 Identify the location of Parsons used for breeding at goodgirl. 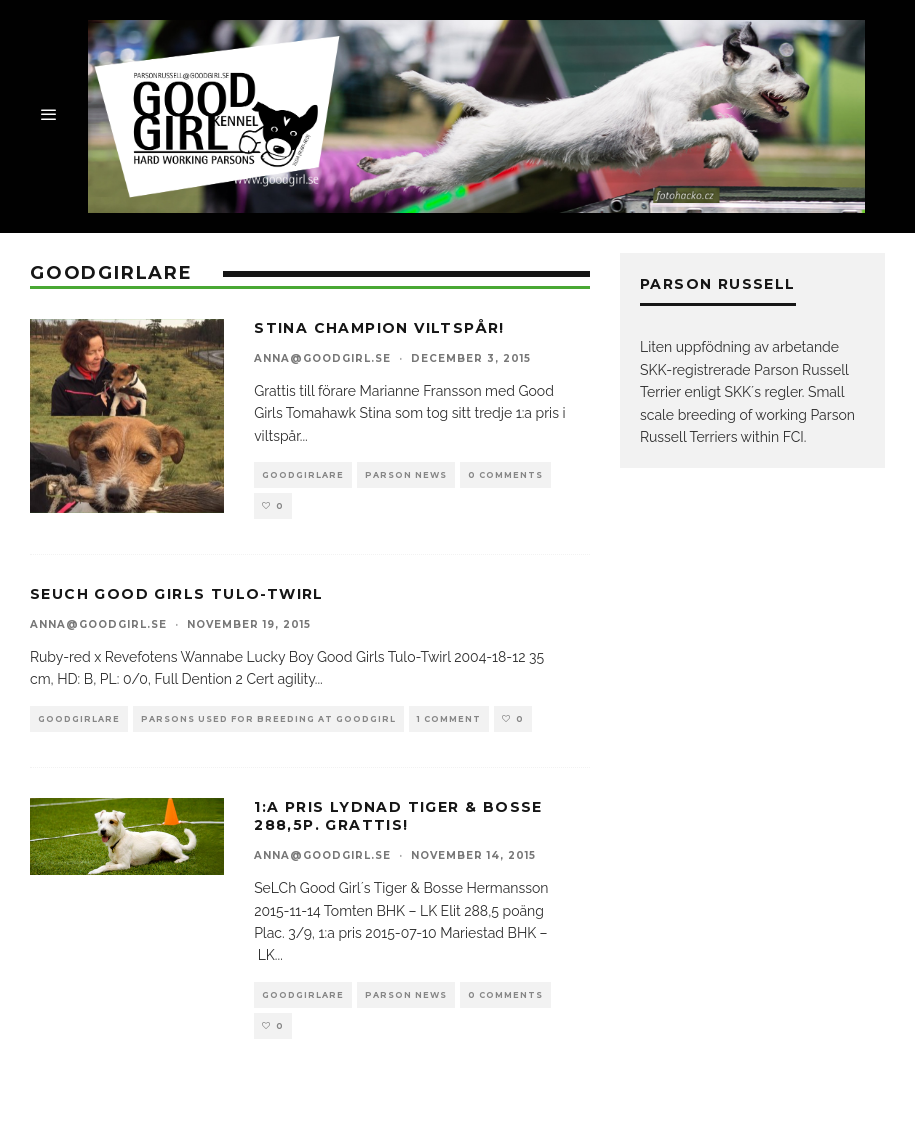
(268, 719).